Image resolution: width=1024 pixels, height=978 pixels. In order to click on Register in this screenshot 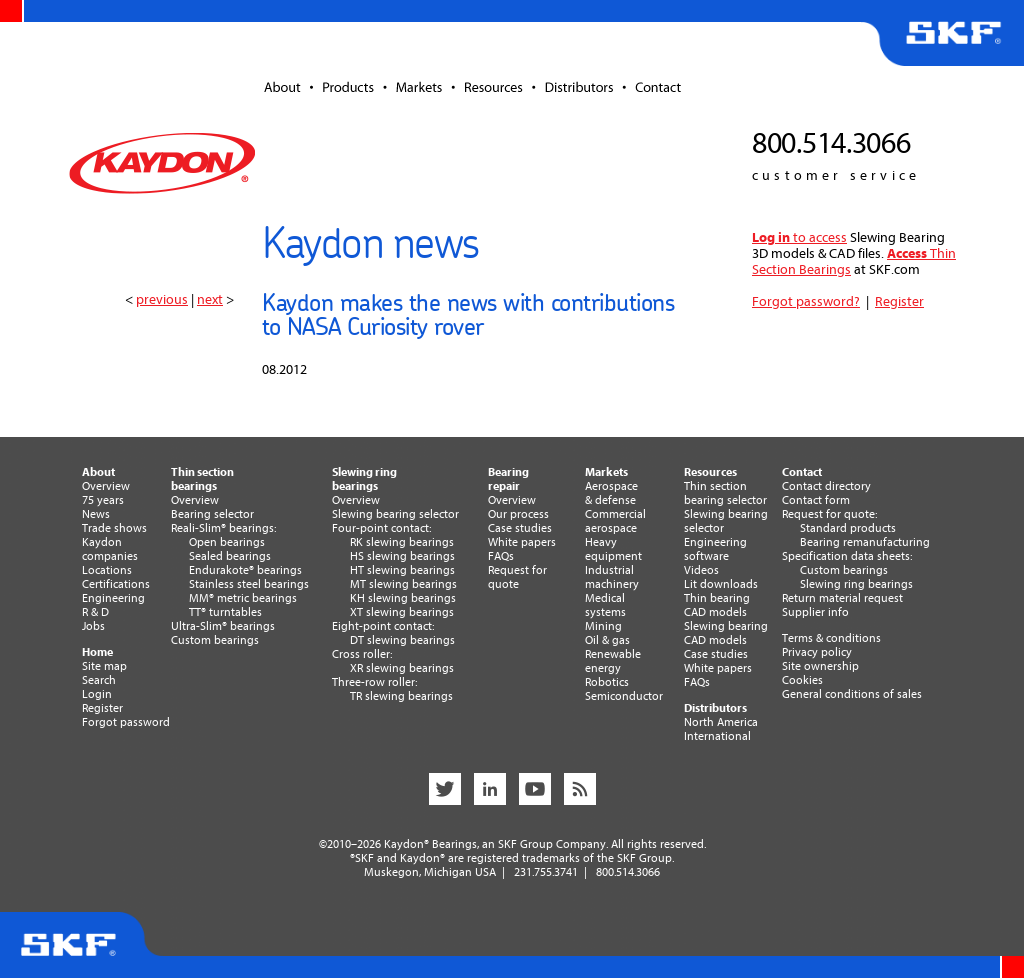, I will do `click(899, 301)`.